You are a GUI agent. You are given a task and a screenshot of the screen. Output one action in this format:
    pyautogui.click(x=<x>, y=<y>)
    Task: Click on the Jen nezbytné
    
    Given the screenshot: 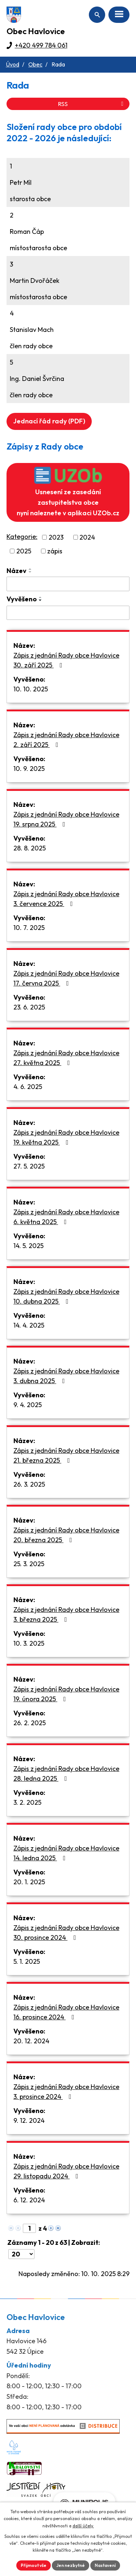 What is the action you would take?
    pyautogui.click(x=70, y=2565)
    